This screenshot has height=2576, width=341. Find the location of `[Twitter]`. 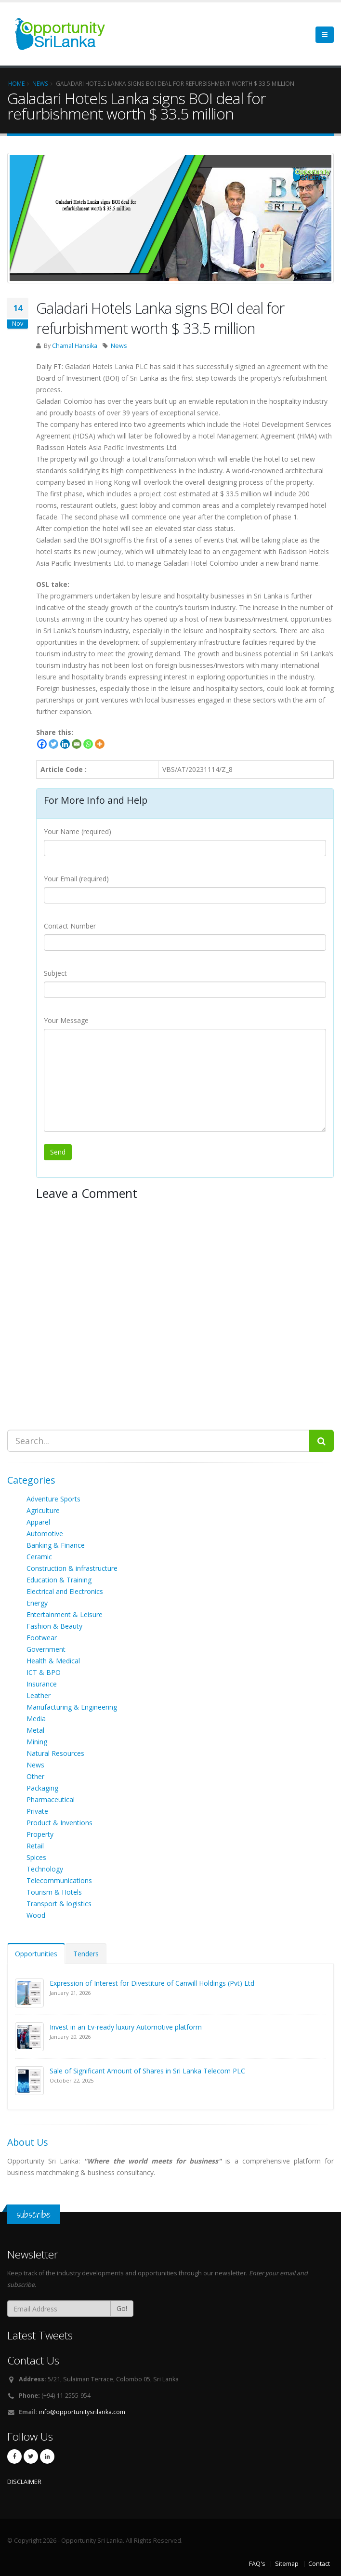

[Twitter] is located at coordinates (53, 744).